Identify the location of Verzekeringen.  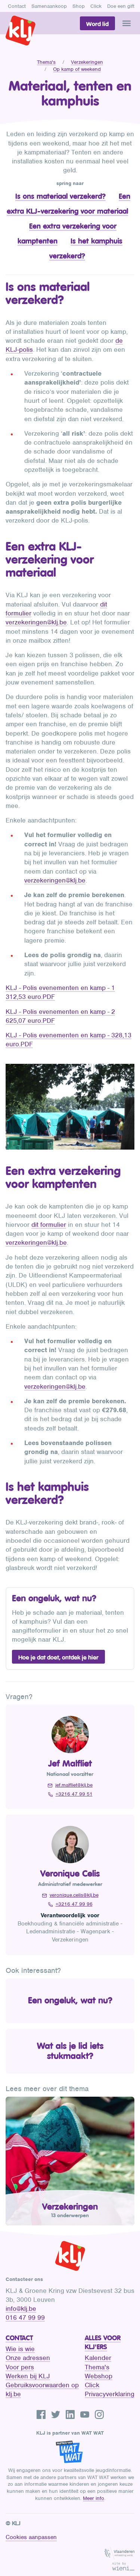
(87, 62).